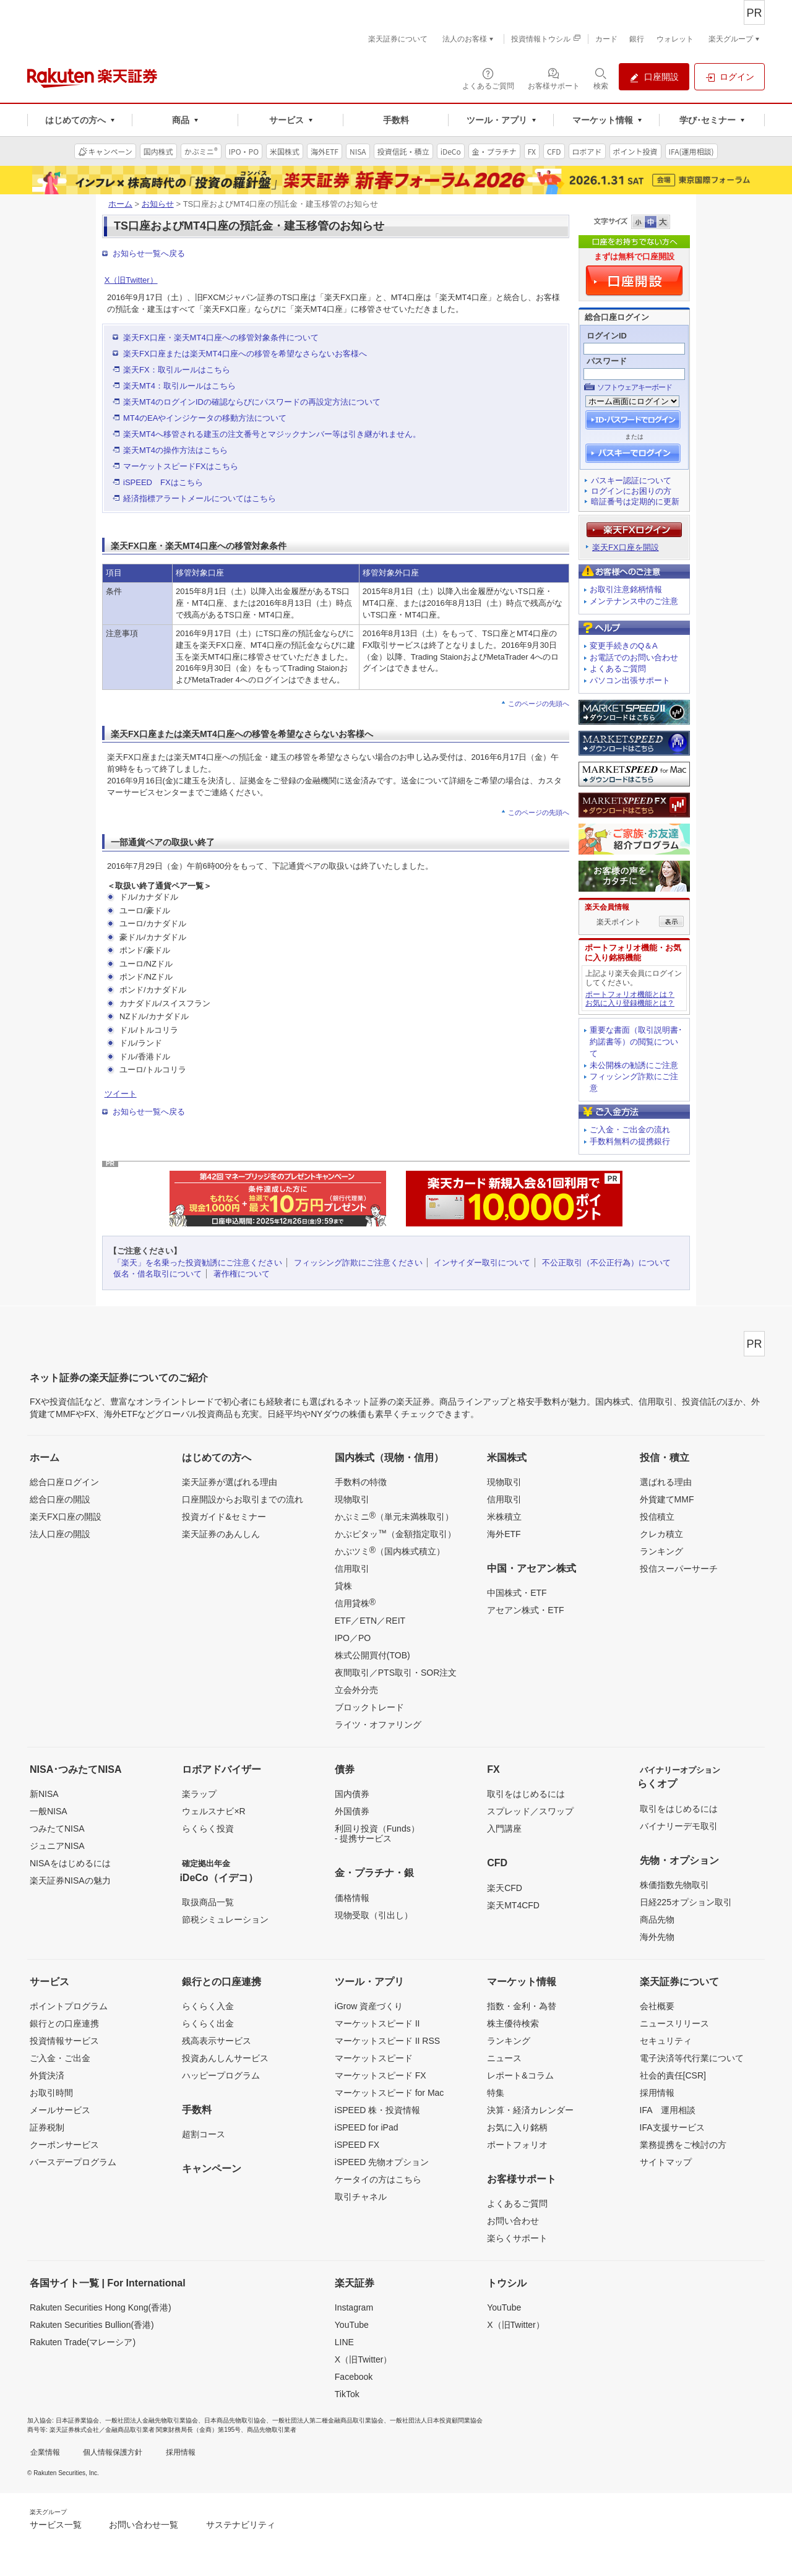  Describe the element at coordinates (241, 1273) in the screenshot. I see `著作権について` at that location.